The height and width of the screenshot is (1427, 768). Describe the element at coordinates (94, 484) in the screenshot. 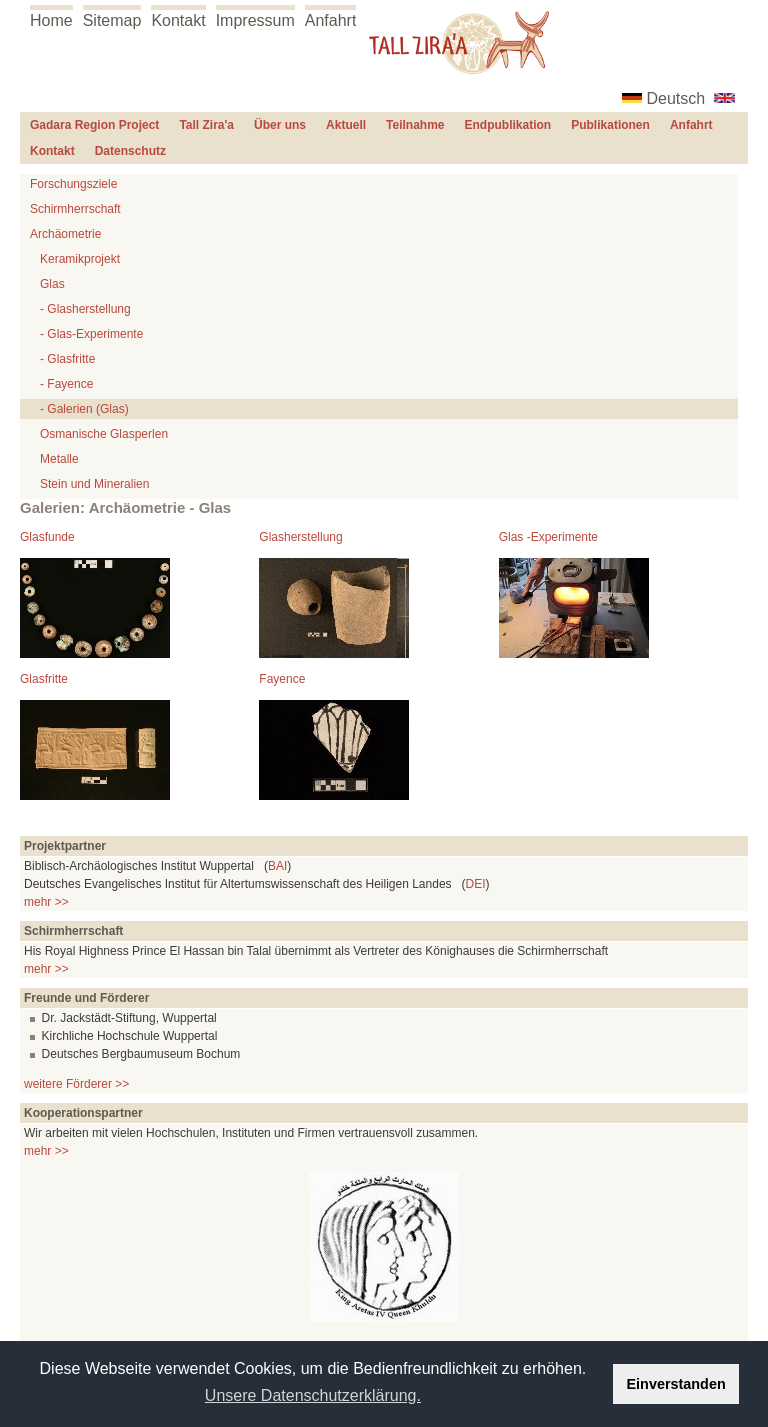

I see `Stein und Mineralien` at that location.